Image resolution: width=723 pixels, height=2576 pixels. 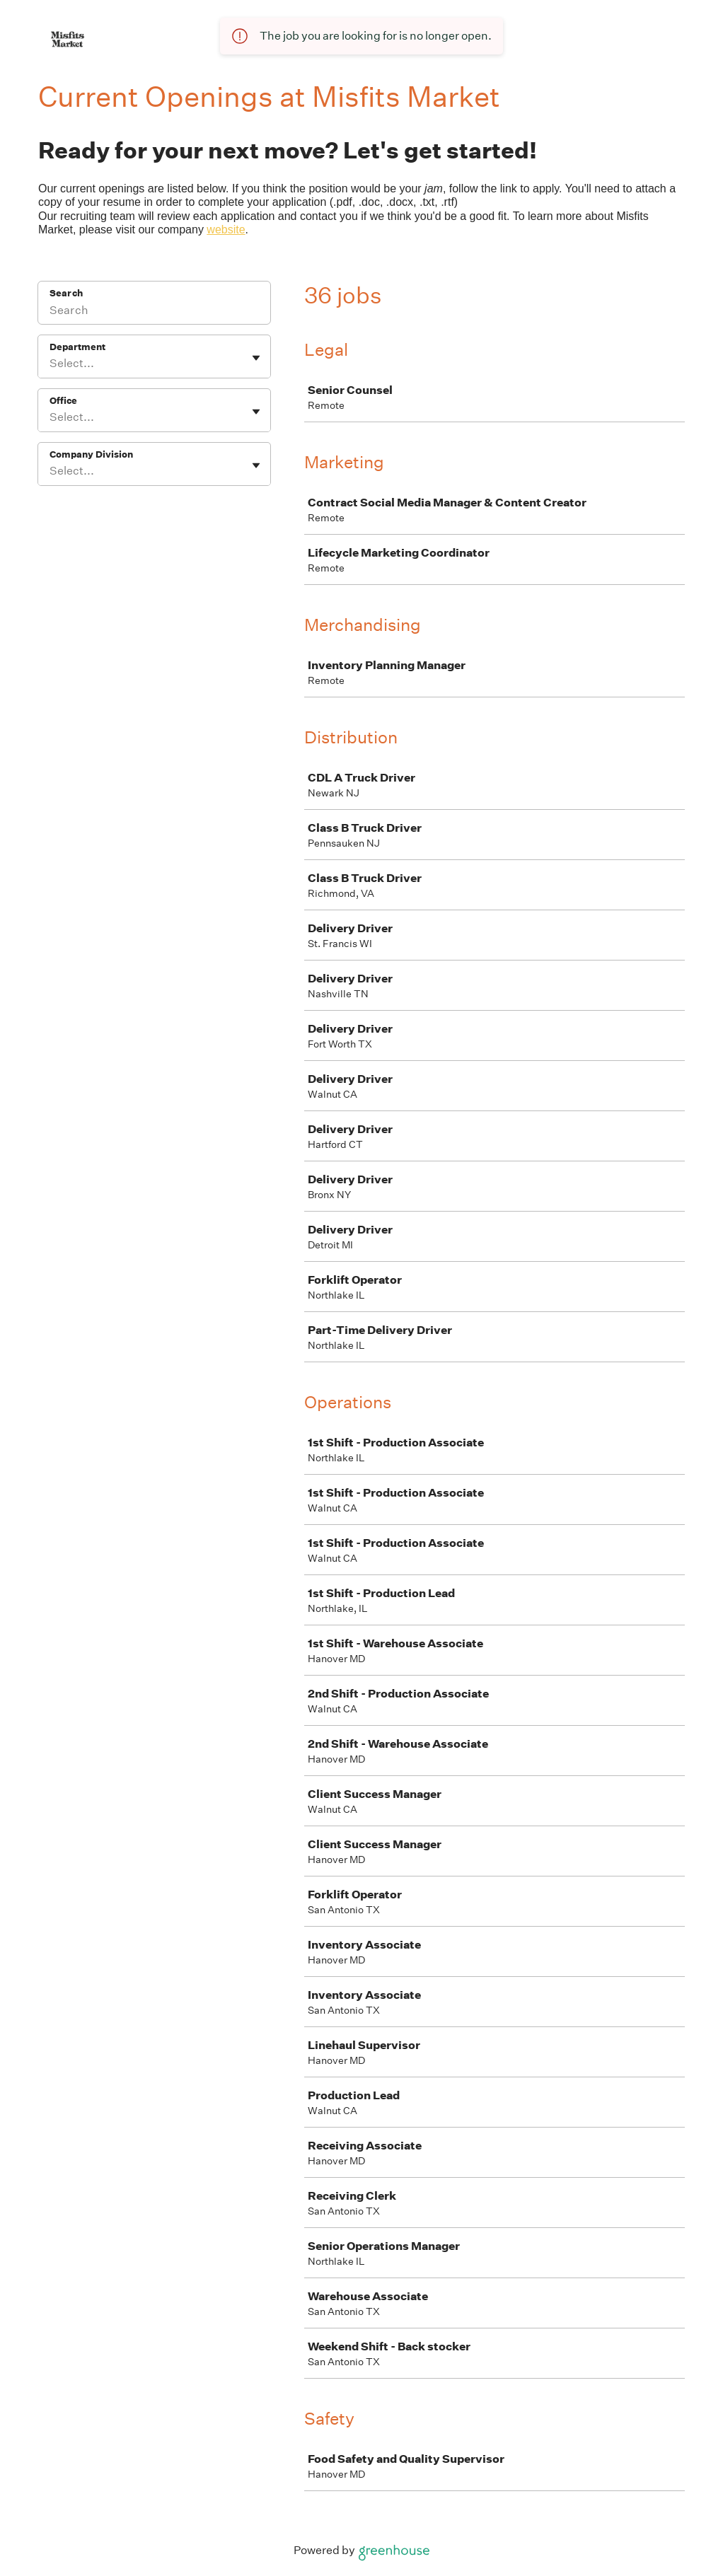 What do you see at coordinates (256, 357) in the screenshot?
I see `[Toggle flyout]` at bounding box center [256, 357].